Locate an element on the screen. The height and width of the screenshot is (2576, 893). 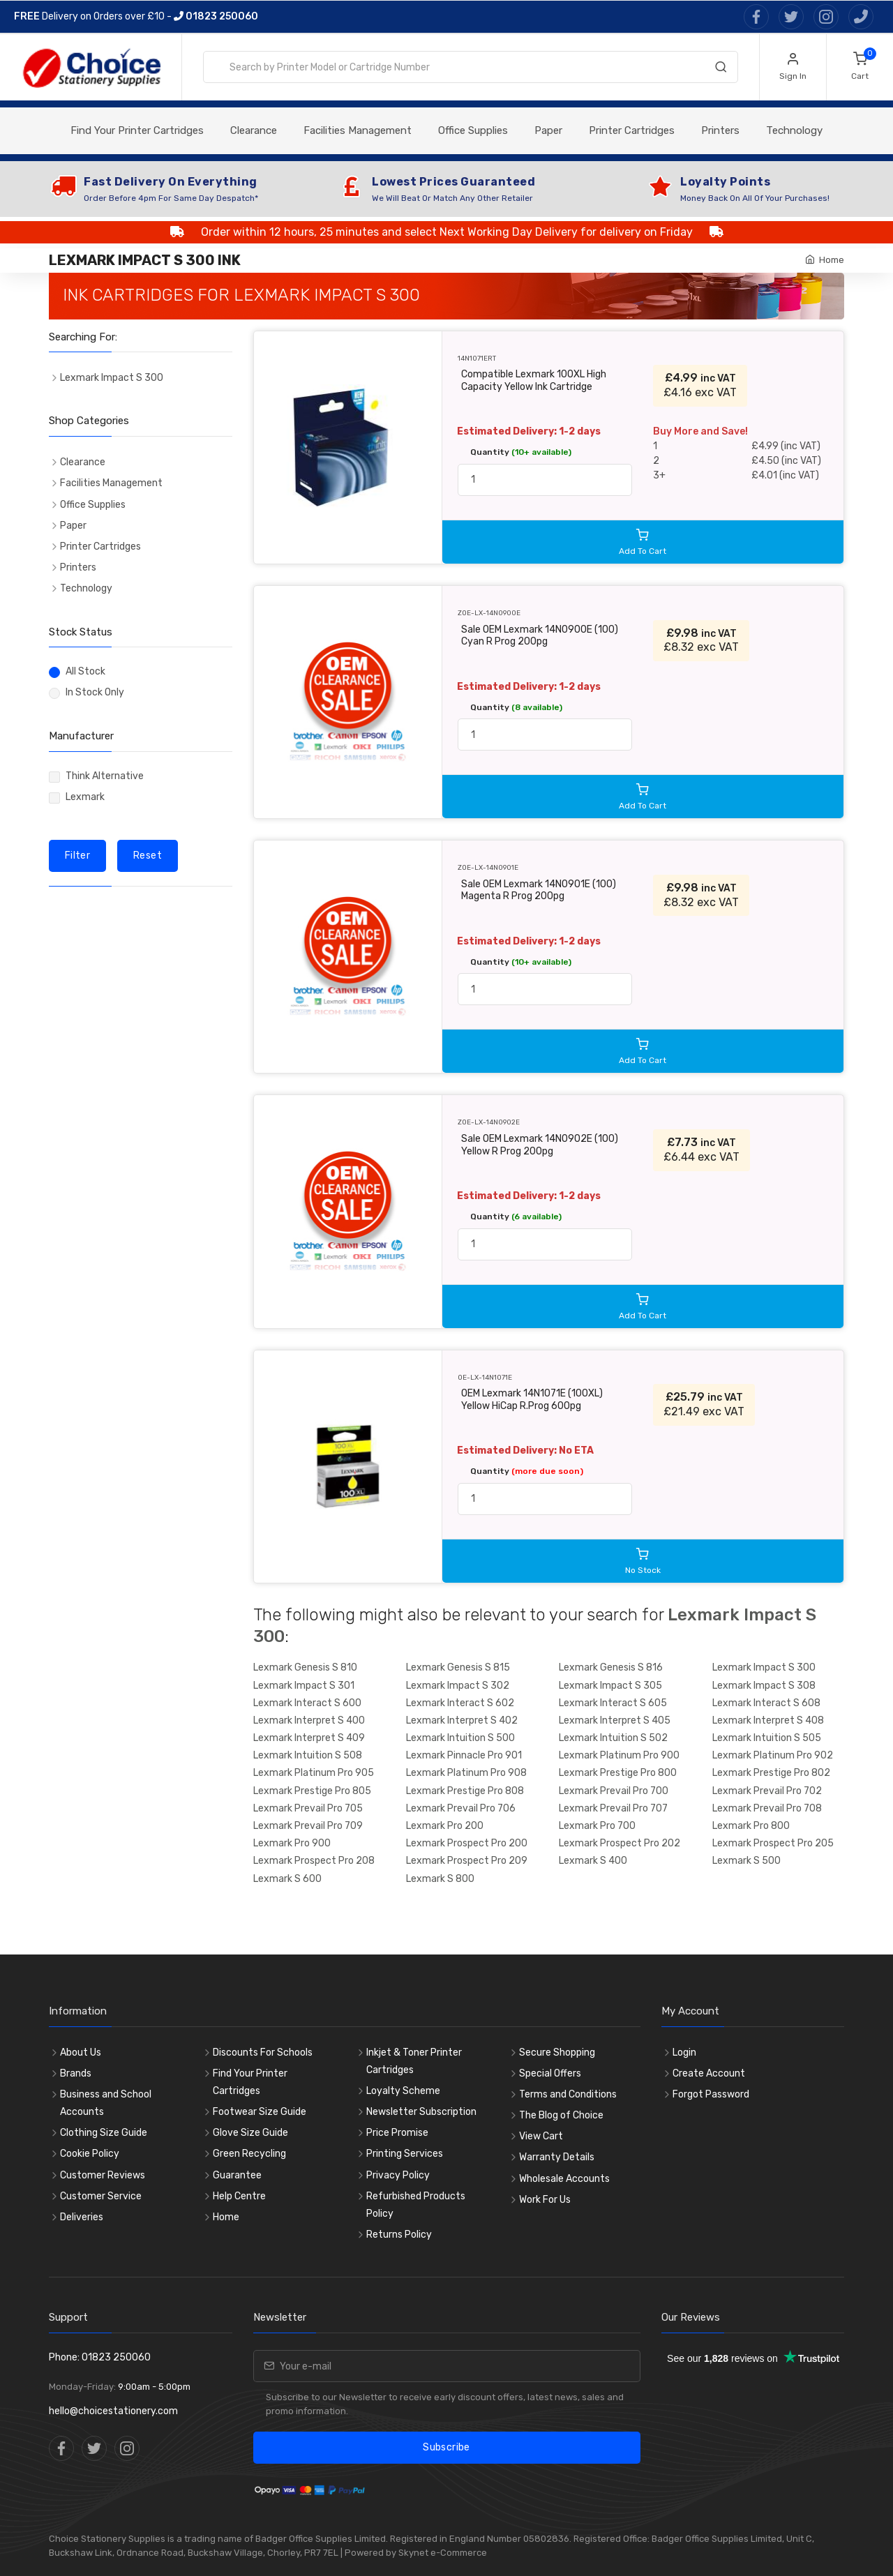
In Stock Only is located at coordinates (95, 692).